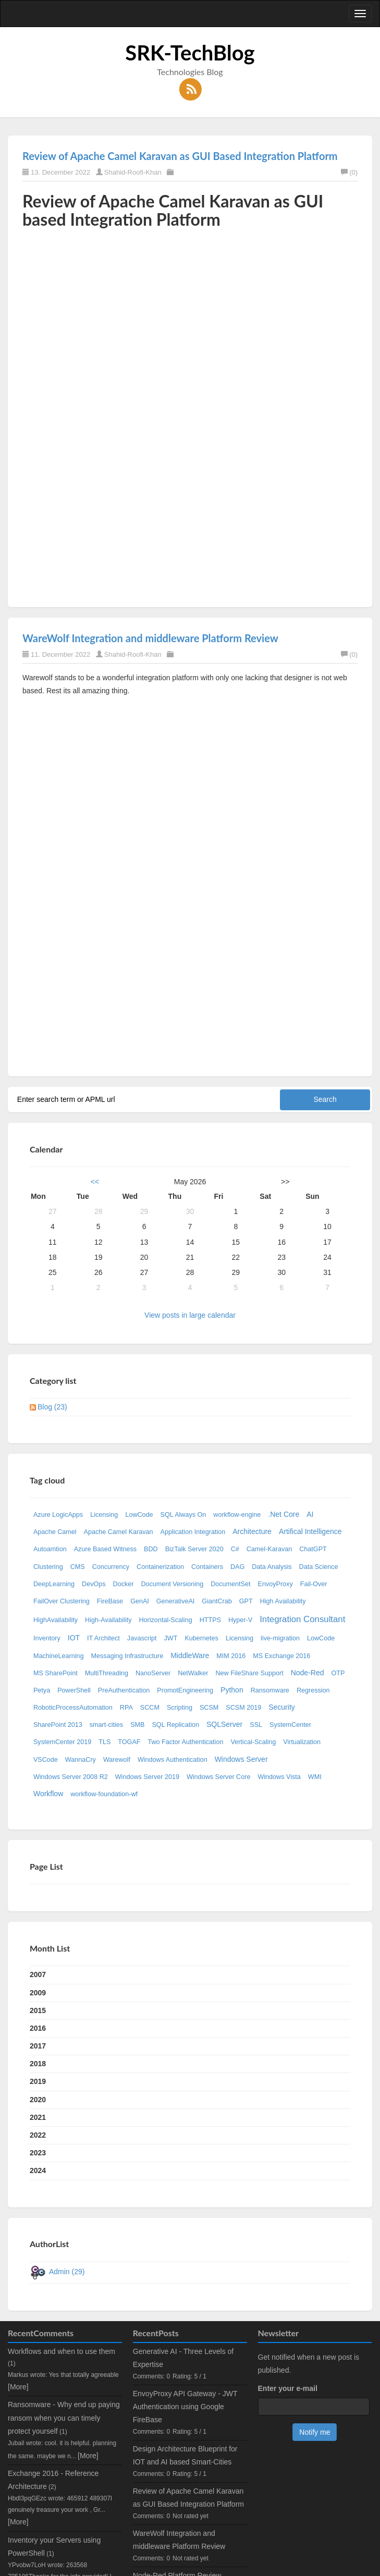 The width and height of the screenshot is (380, 2576). Describe the element at coordinates (180, 156) in the screenshot. I see `Review of Apache Camel Karavan as GUI Based Integration Platform` at that location.